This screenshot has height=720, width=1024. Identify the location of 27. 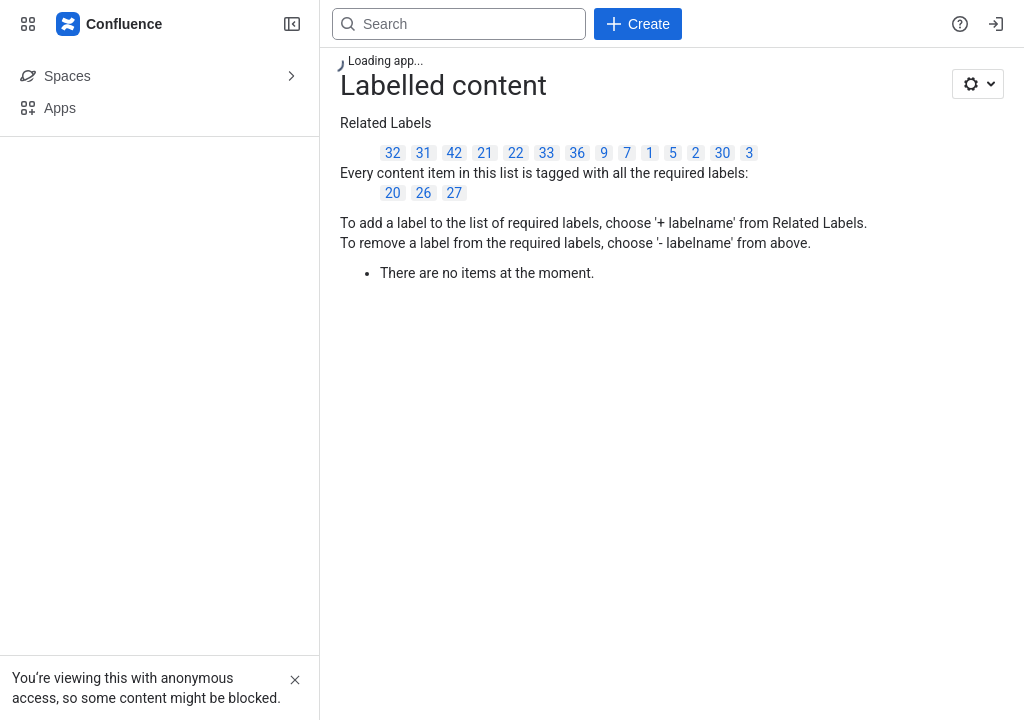
(455, 193).